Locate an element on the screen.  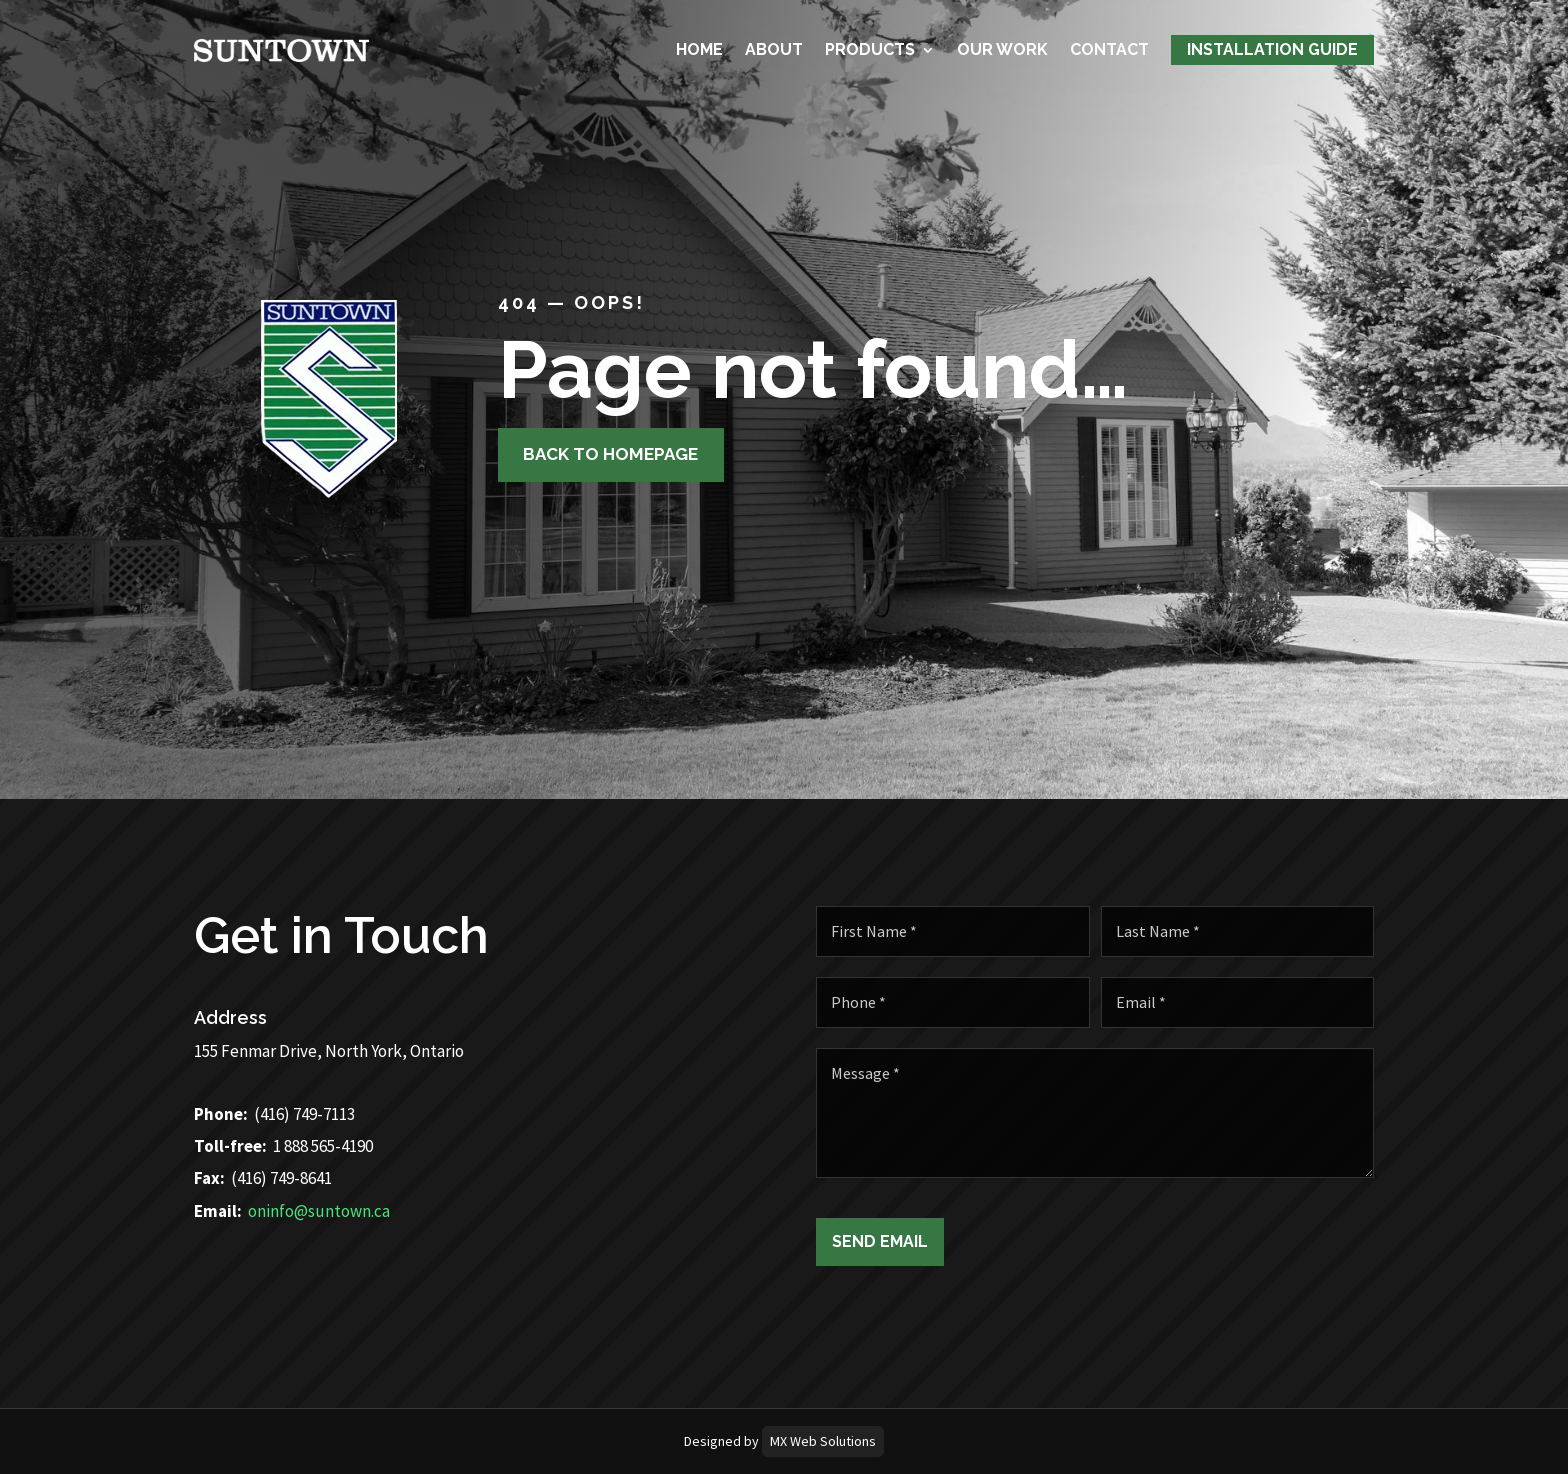
Back to homepage is located at coordinates (601, 454).